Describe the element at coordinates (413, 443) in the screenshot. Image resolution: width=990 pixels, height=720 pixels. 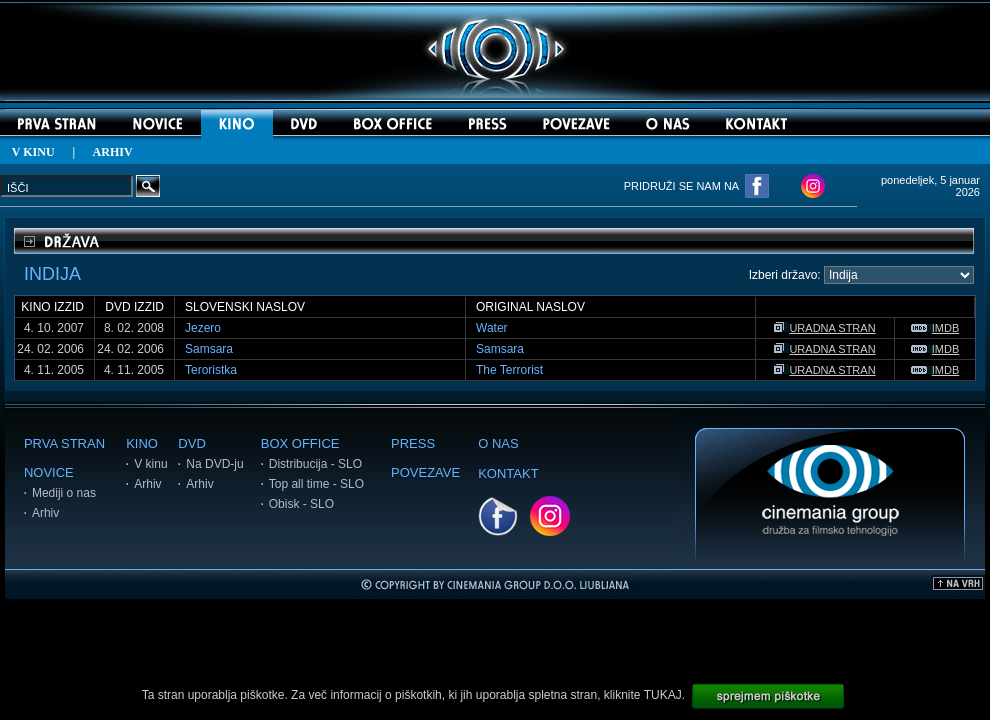
I see `PRESS` at that location.